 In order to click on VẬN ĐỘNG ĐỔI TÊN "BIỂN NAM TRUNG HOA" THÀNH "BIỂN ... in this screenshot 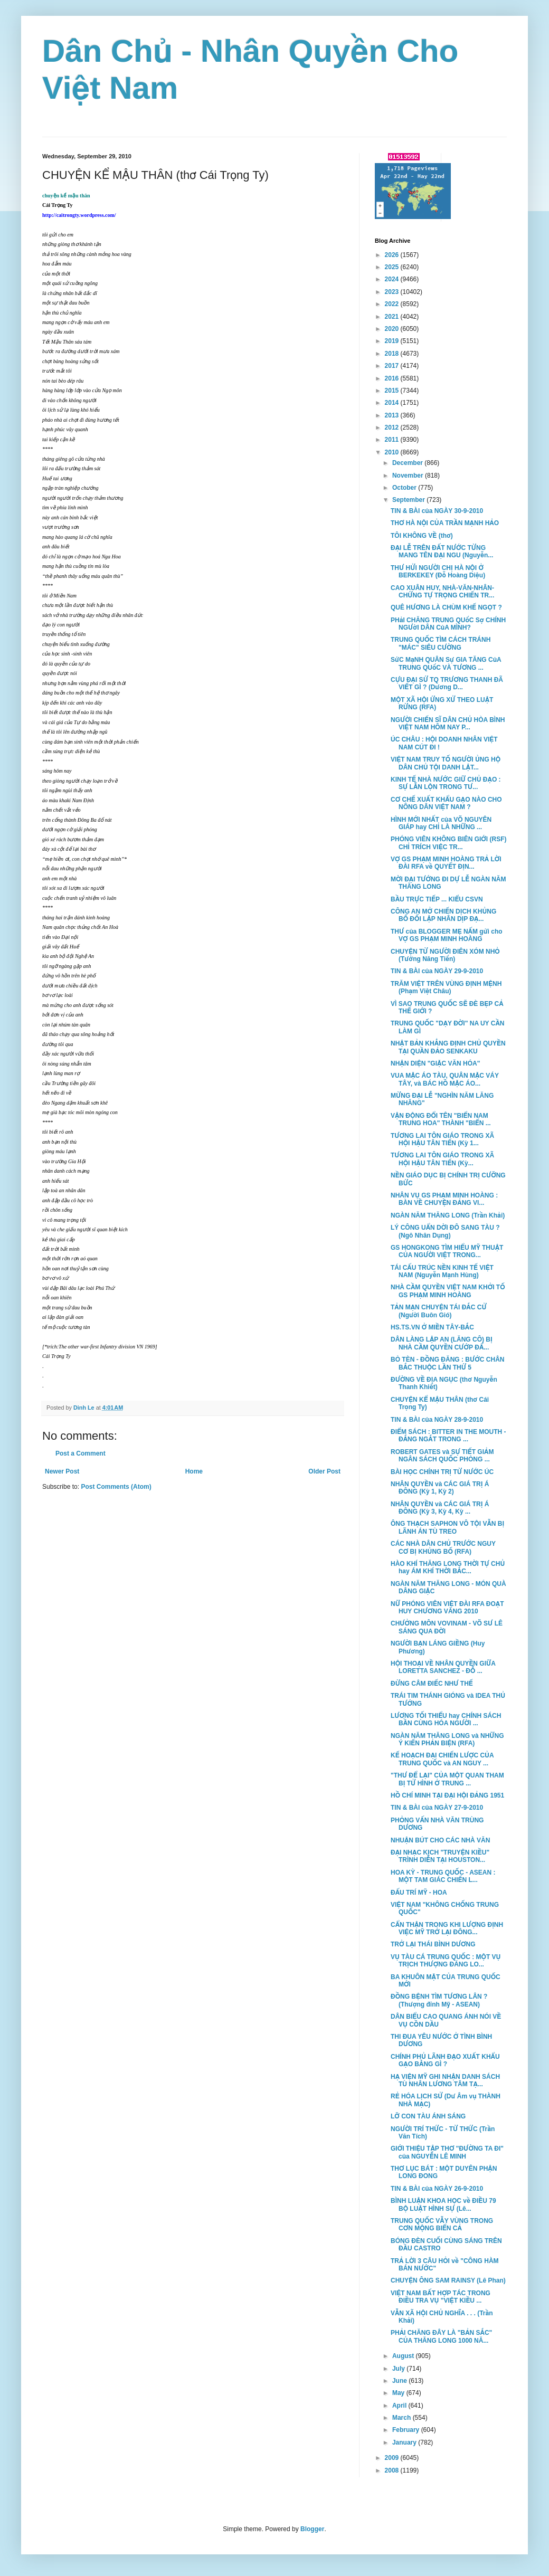, I will do `click(441, 1119)`.